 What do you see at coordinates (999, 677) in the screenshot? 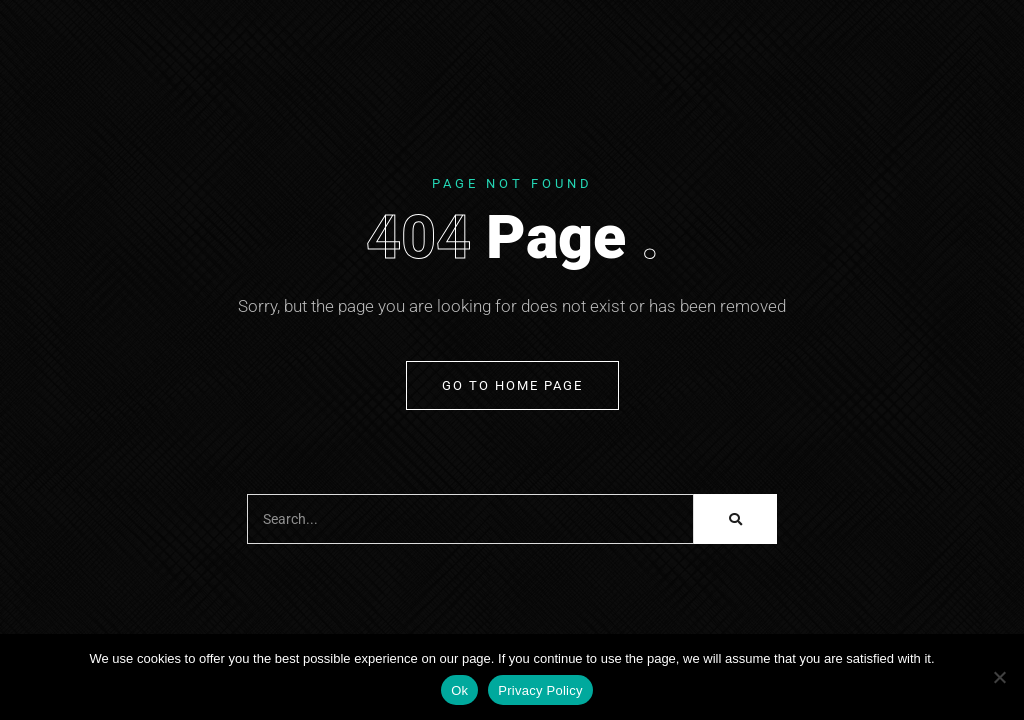
I see `[No]` at bounding box center [999, 677].